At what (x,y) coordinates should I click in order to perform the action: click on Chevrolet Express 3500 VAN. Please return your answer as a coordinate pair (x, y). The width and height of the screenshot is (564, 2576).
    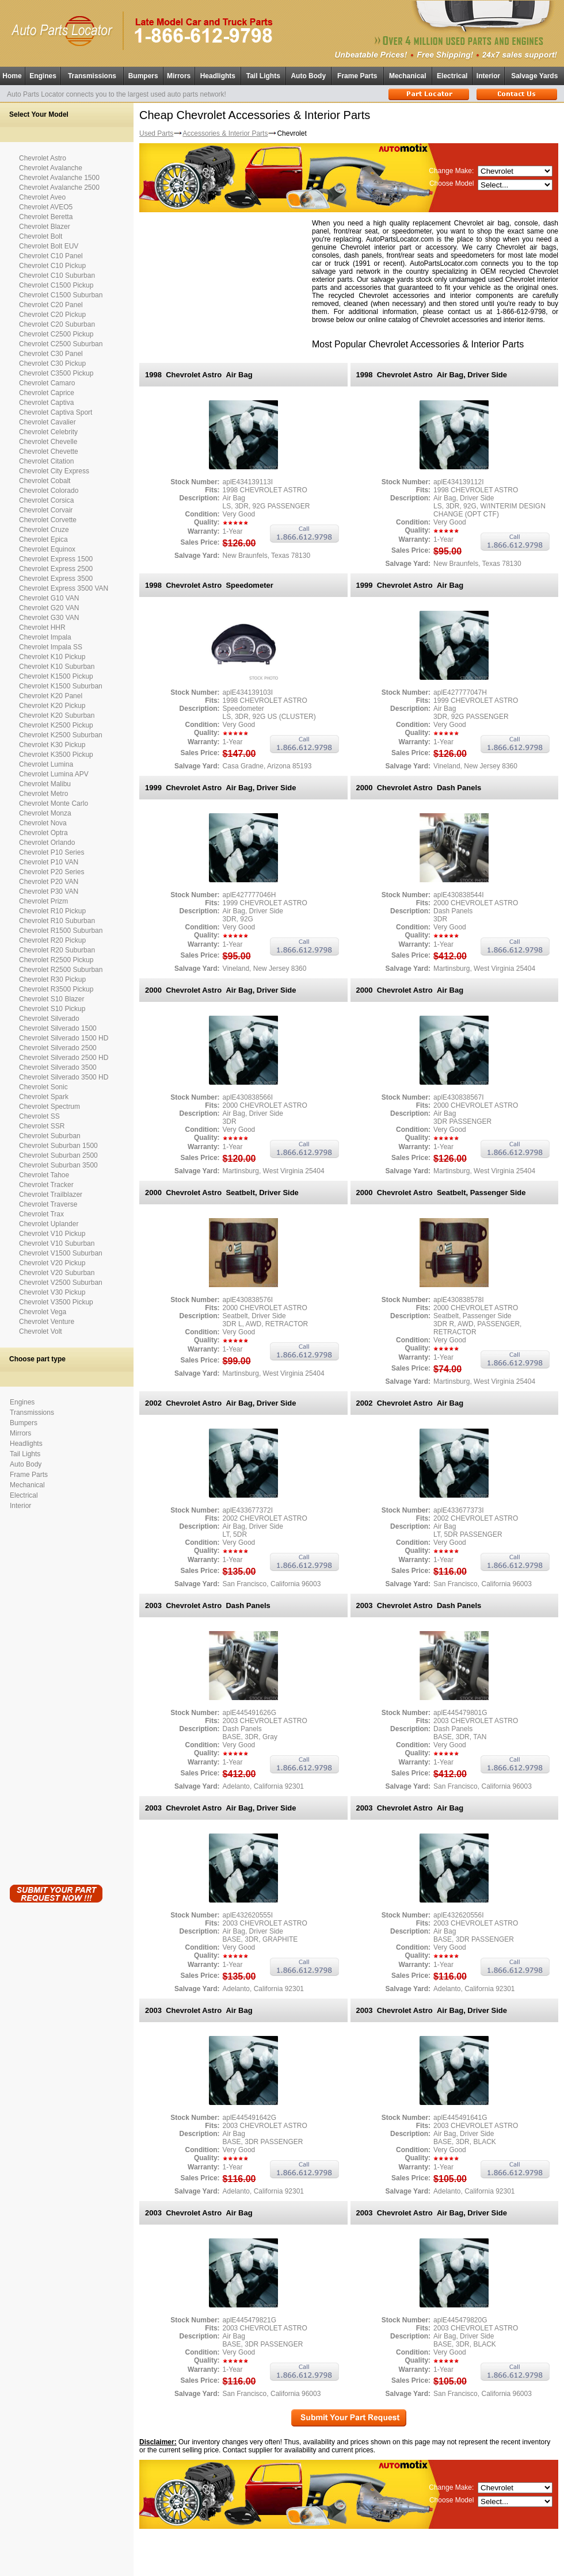
    Looking at the image, I should click on (63, 588).